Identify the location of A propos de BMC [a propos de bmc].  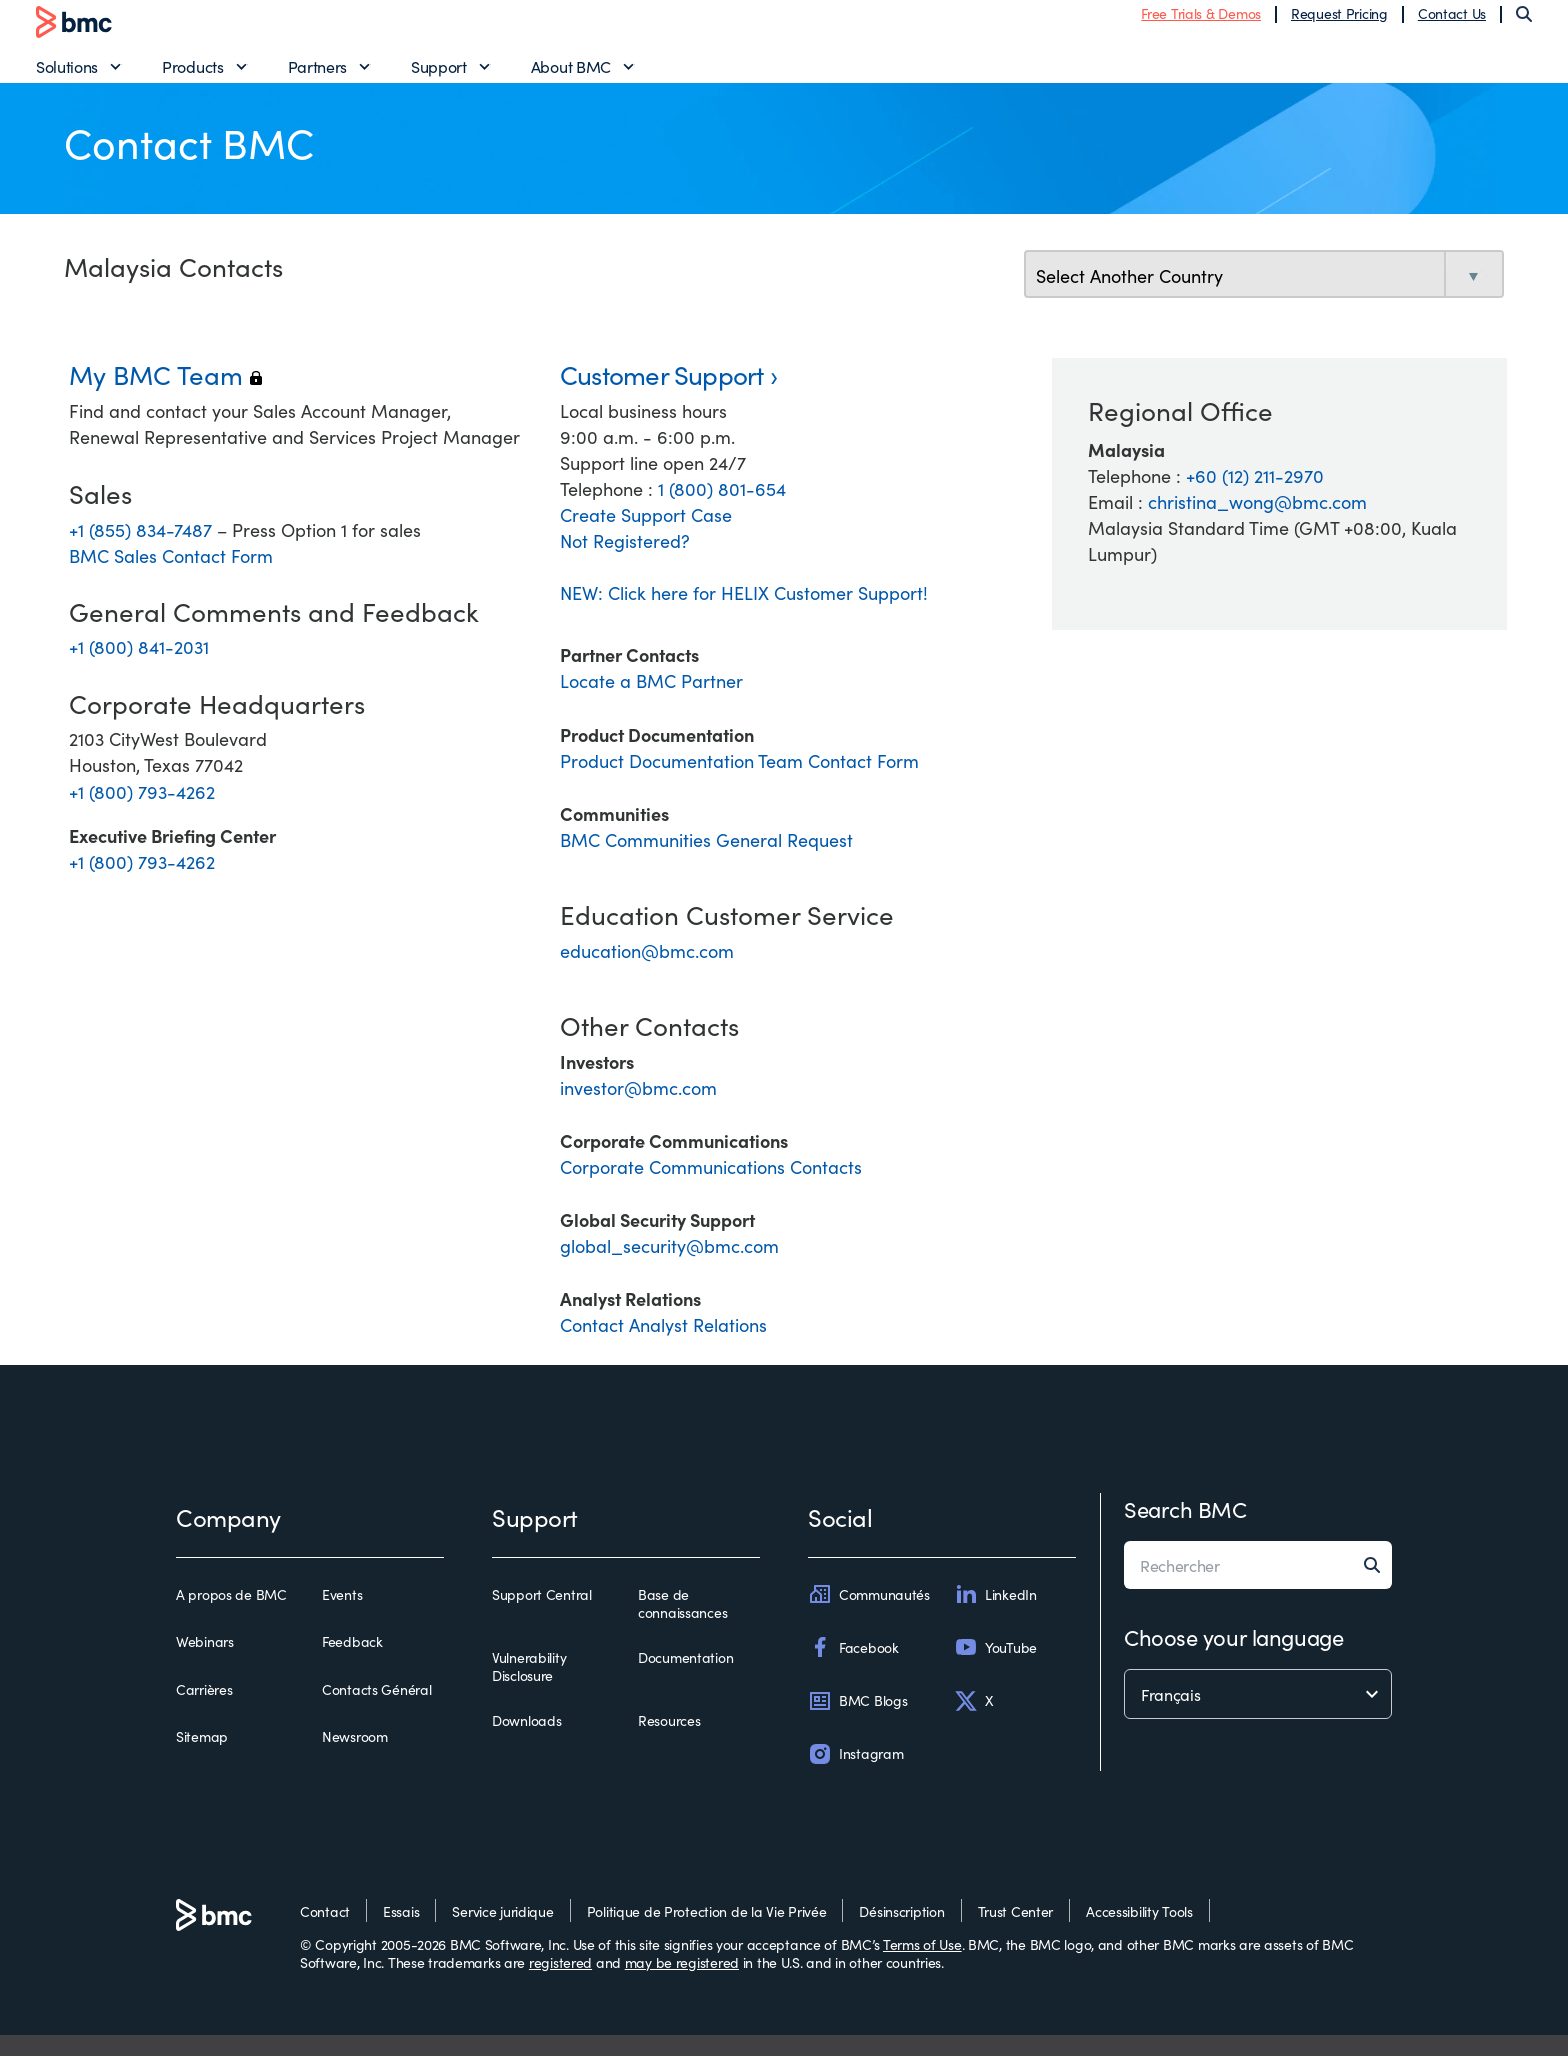
(231, 1616).